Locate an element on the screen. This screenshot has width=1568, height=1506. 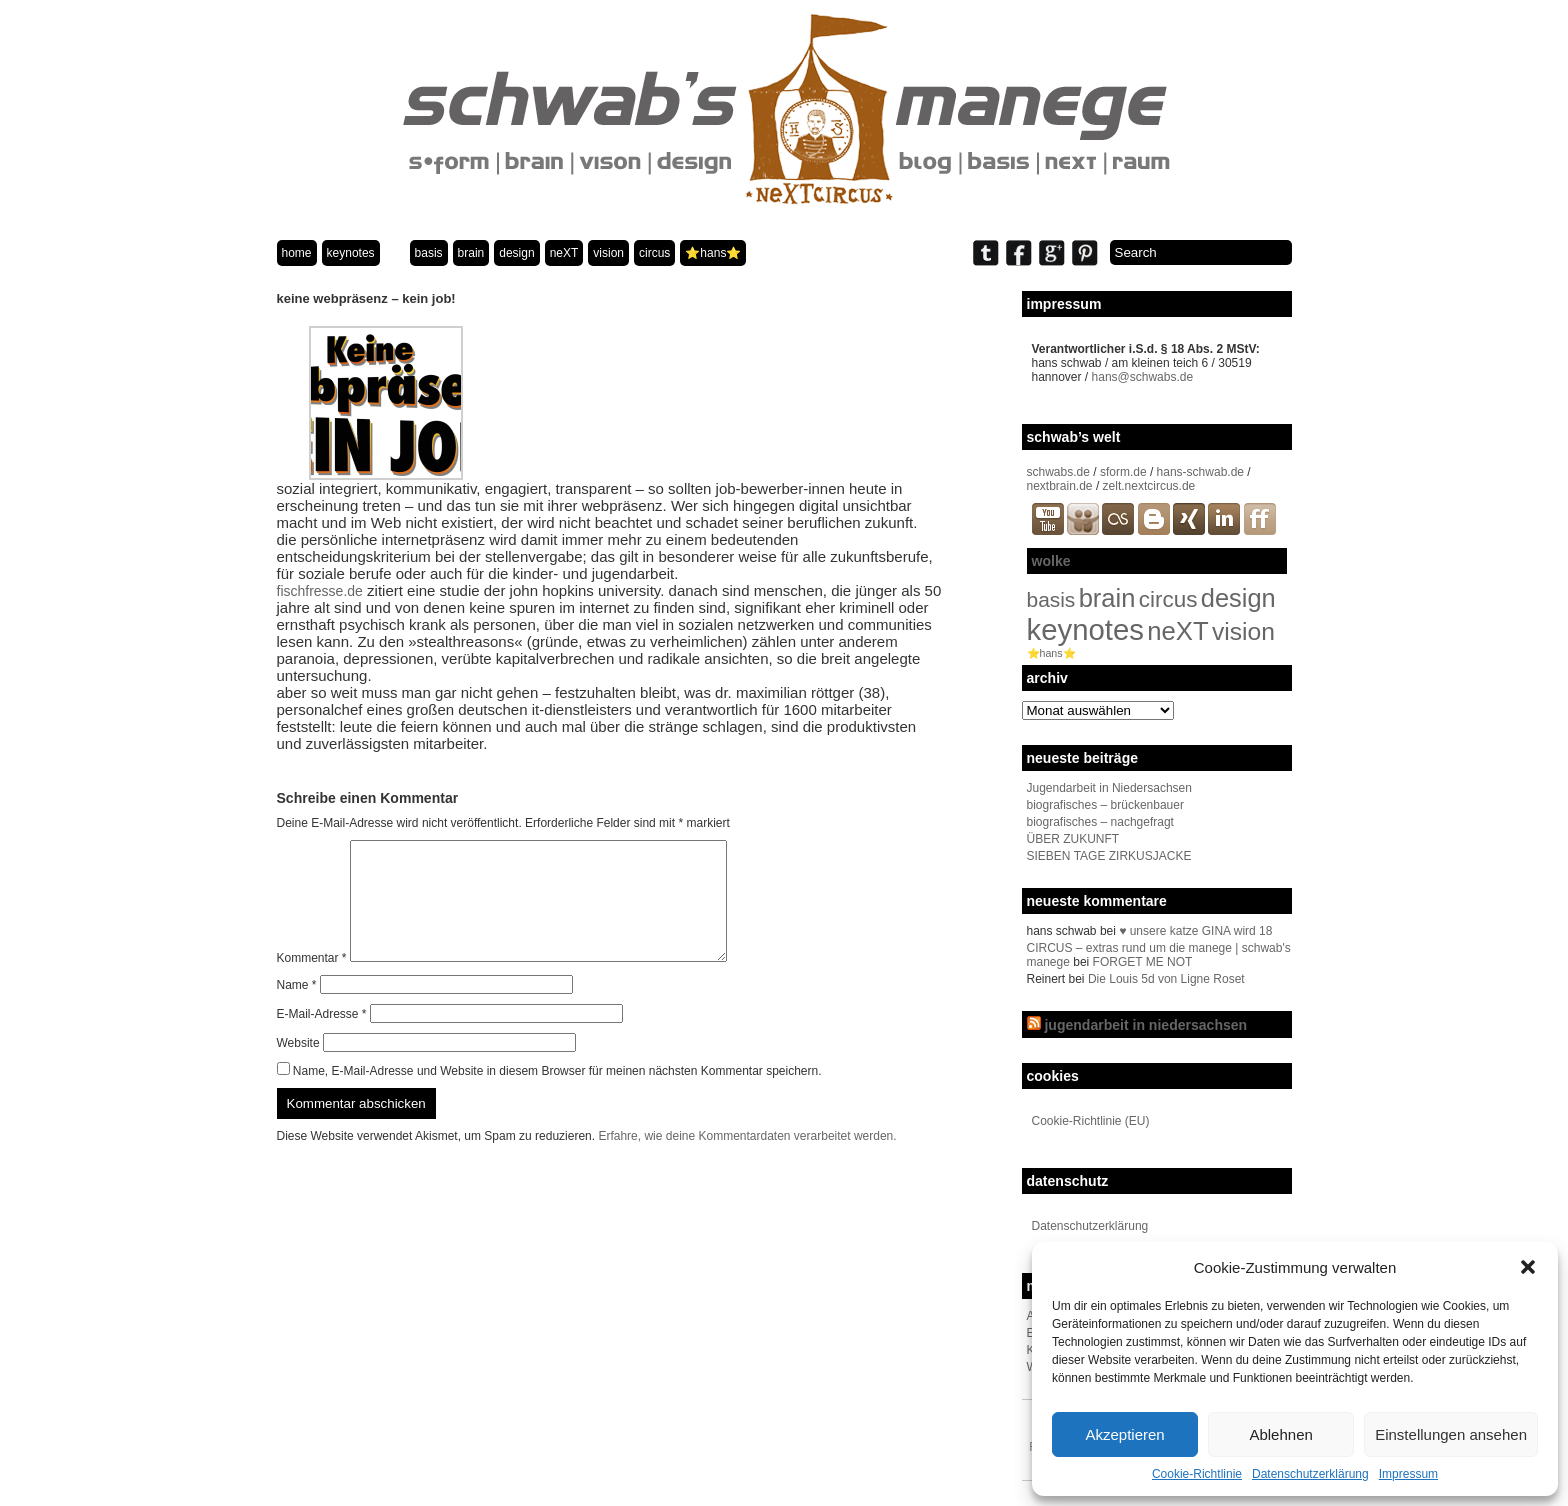
nextbrain.de is located at coordinates (1060, 486).